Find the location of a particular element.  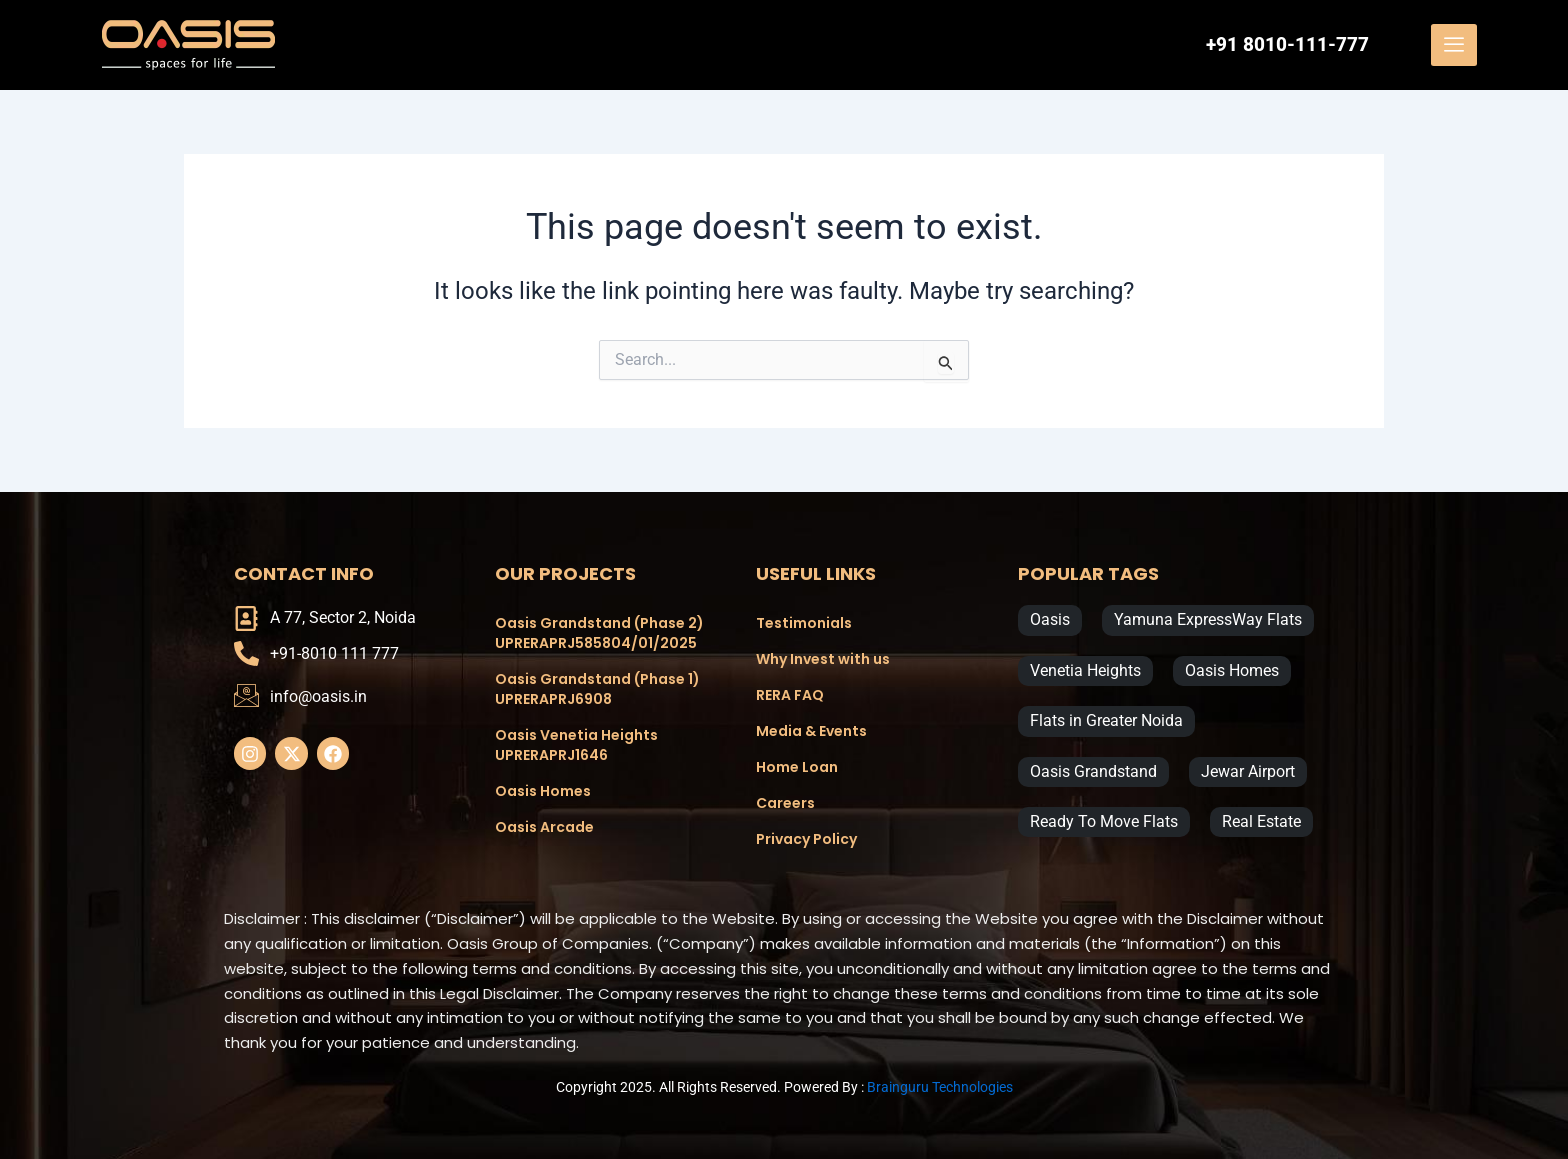

Oasis Grandstand (Phase 2) UPRERAPRJ585804/01/2025 is located at coordinates (599, 633).